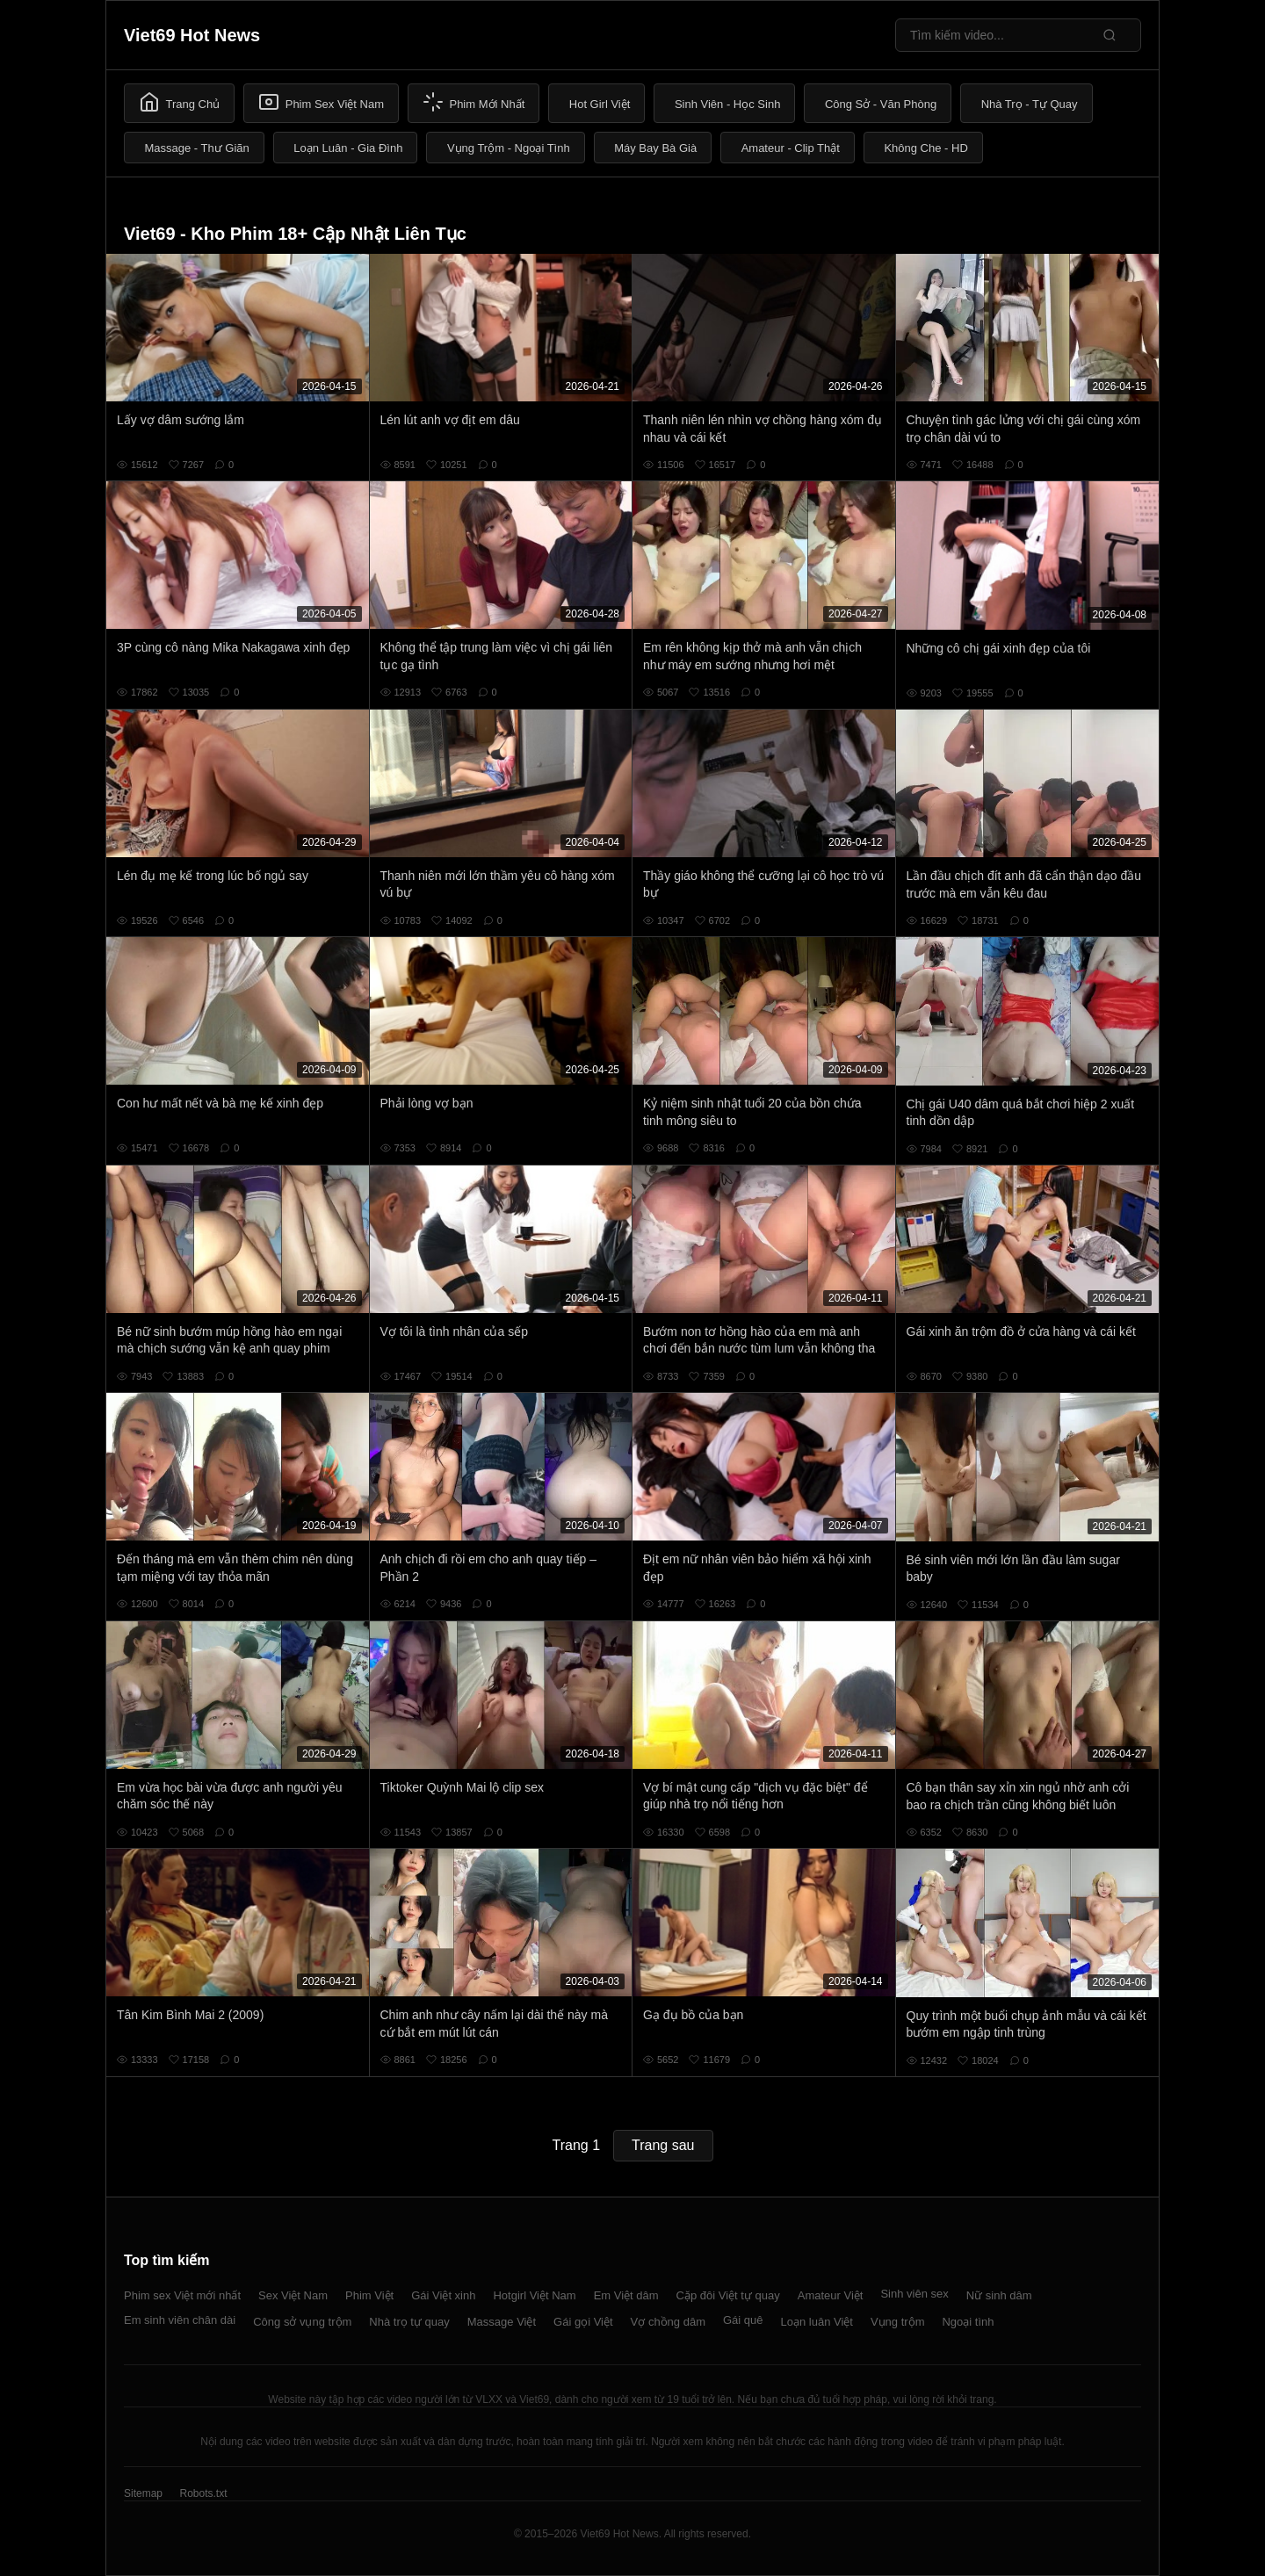 This screenshot has height=2576, width=1265. What do you see at coordinates (831, 2295) in the screenshot?
I see `Amateur Việt` at bounding box center [831, 2295].